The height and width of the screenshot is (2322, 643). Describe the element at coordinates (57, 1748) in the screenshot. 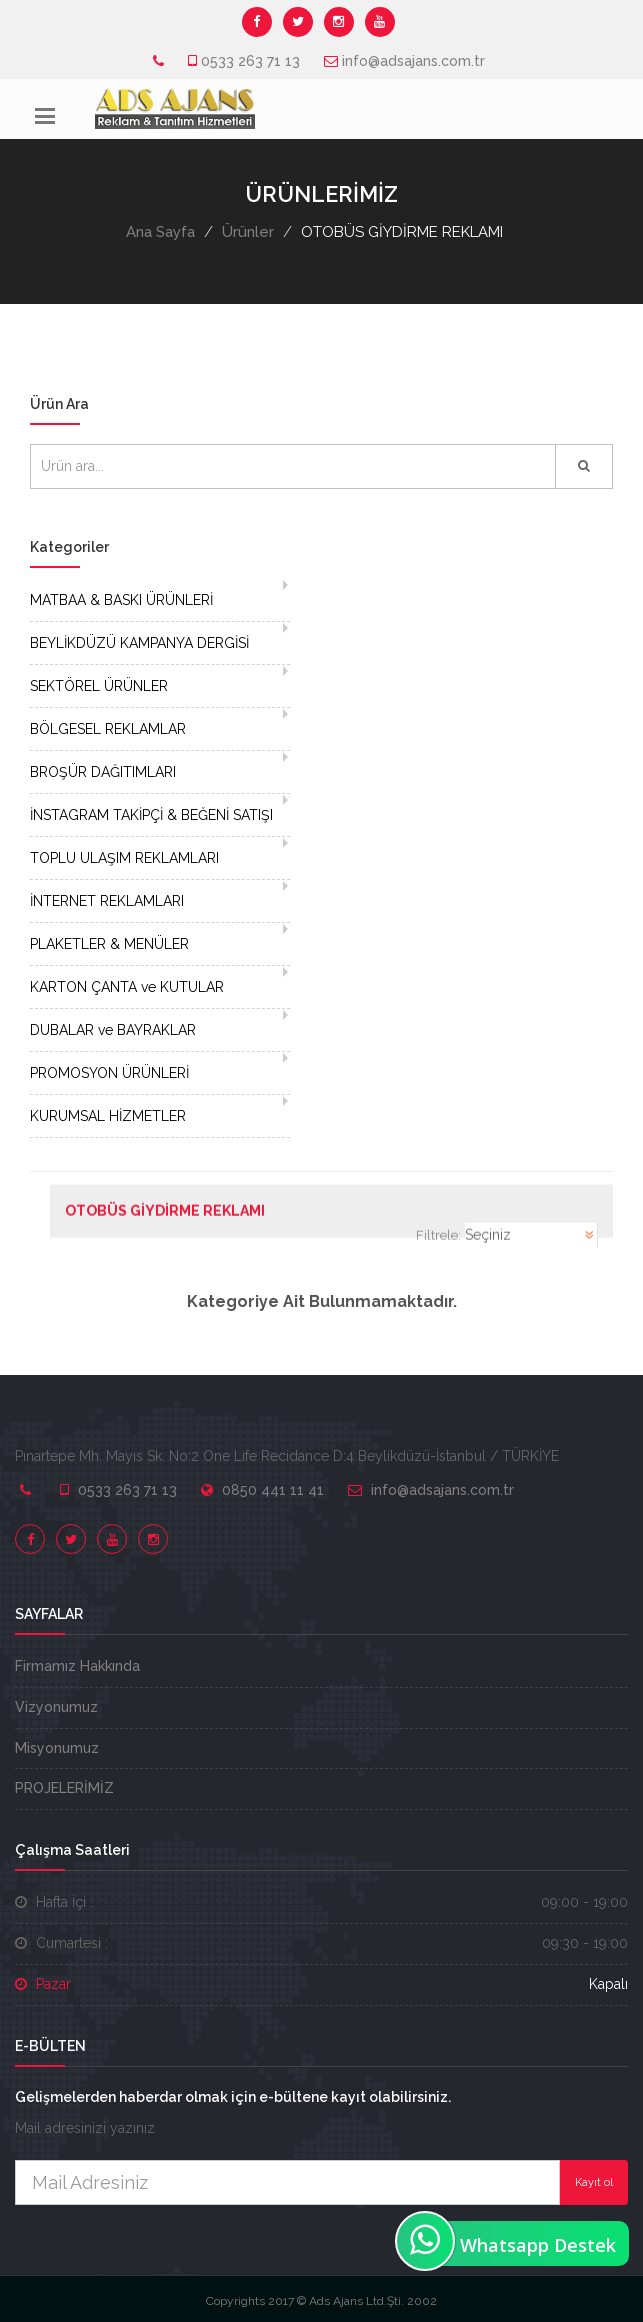

I see `Misyonumuz` at that location.